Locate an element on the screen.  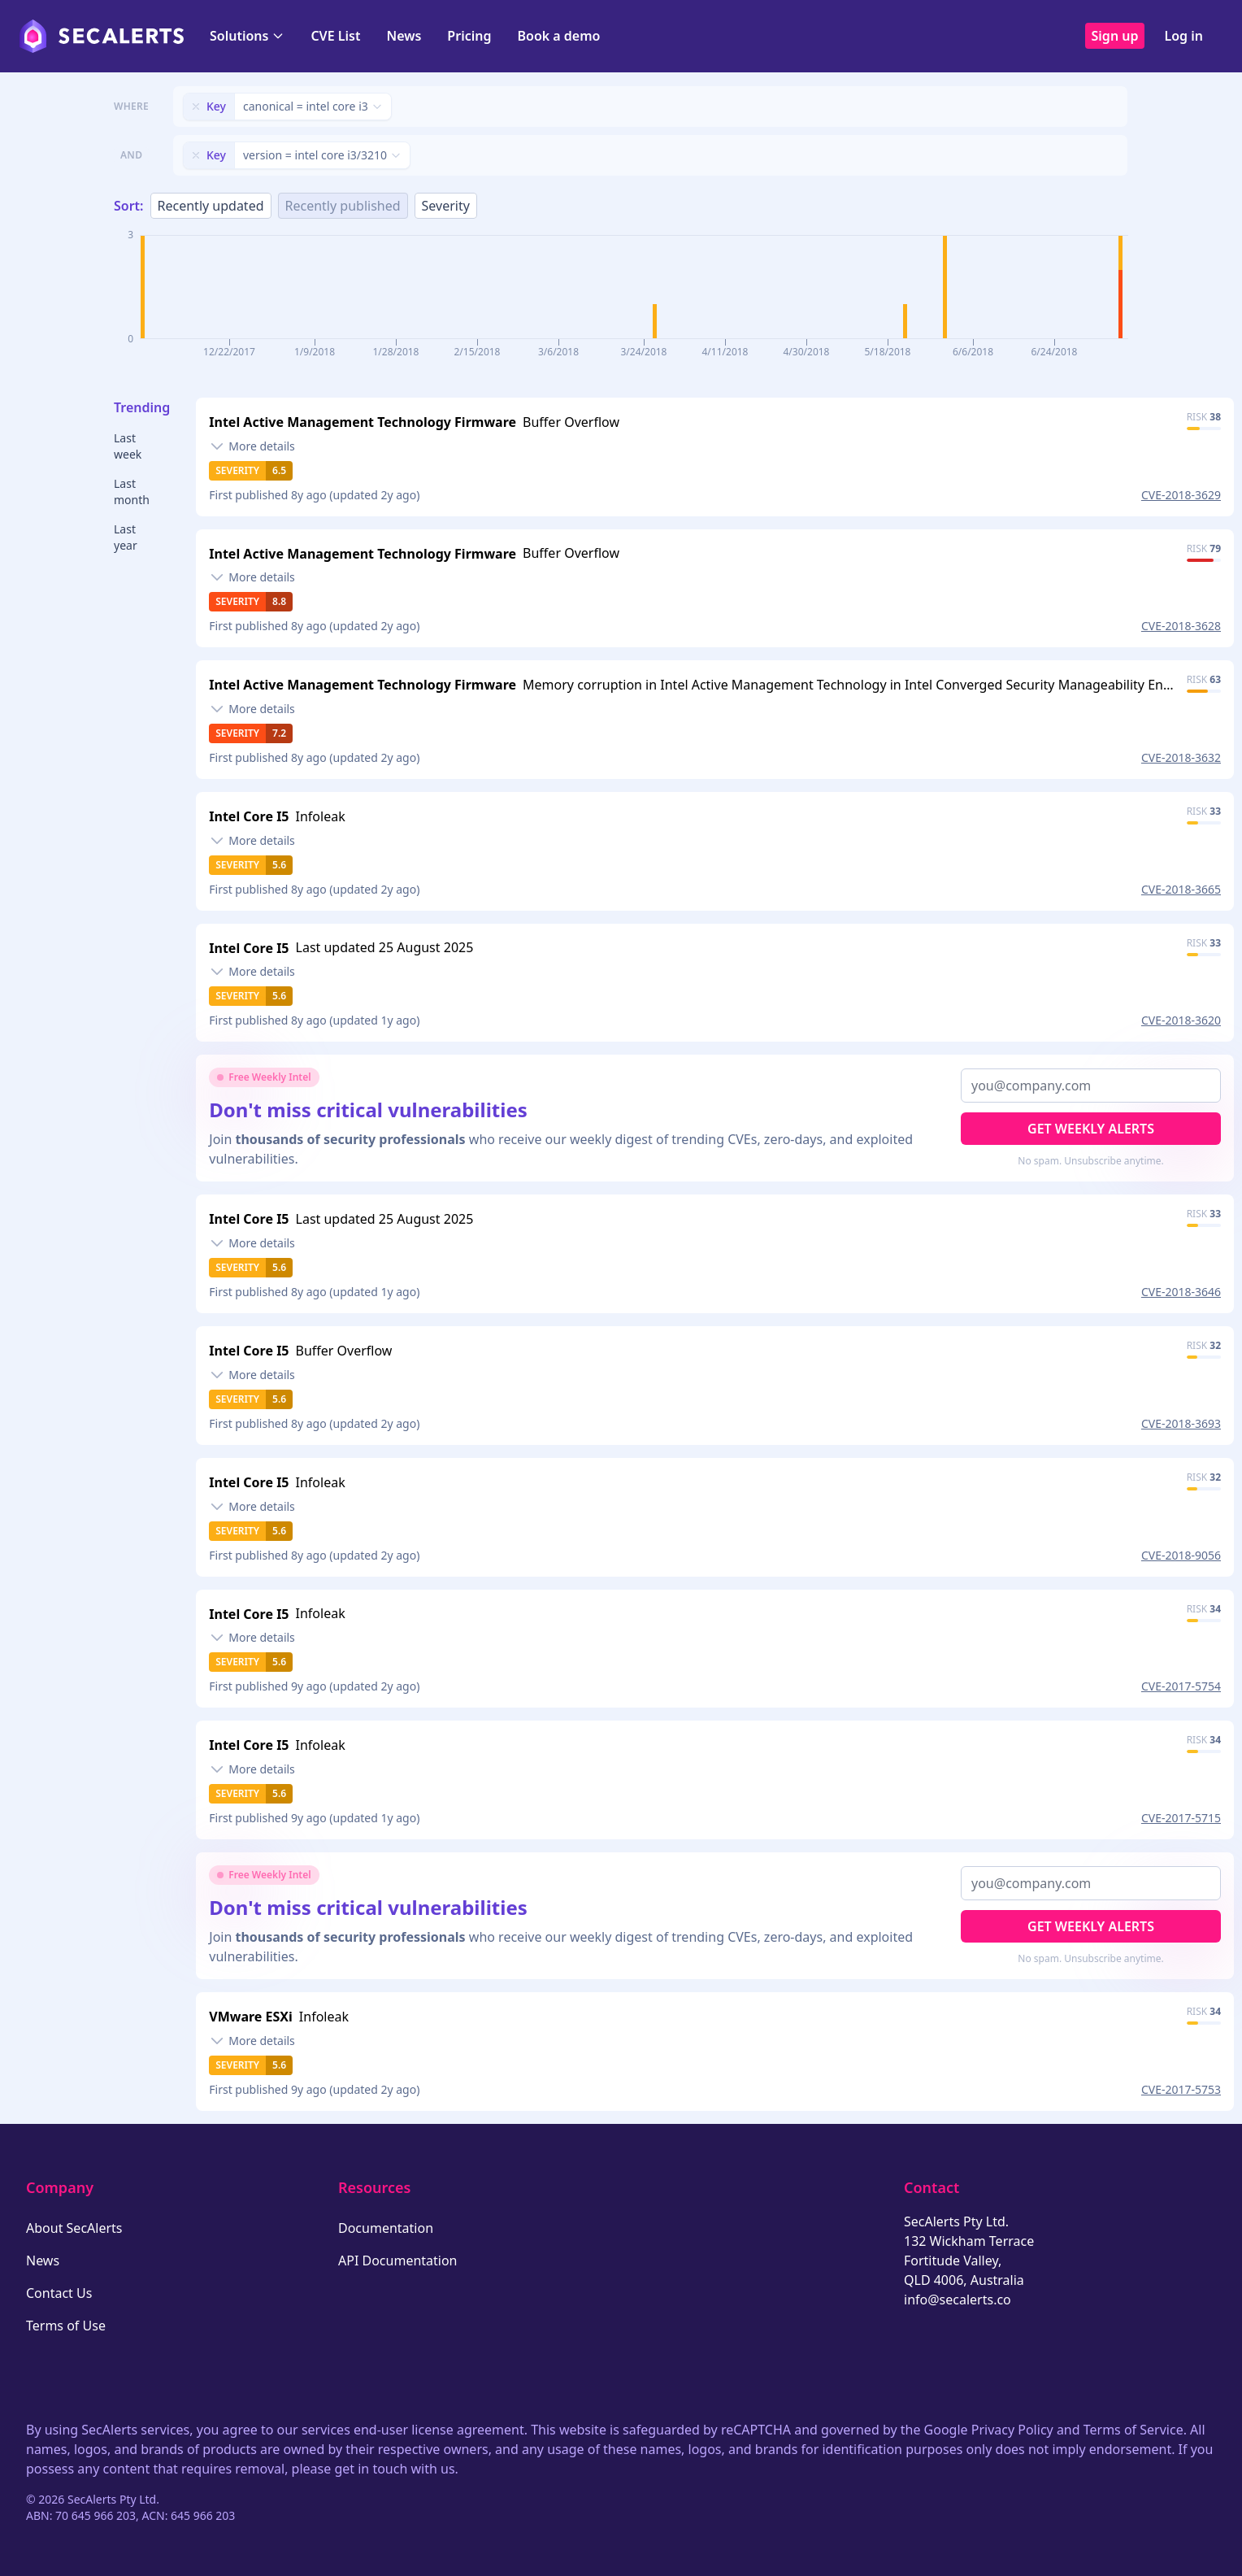
Get Weekly Alerts is located at coordinates (1090, 1129).